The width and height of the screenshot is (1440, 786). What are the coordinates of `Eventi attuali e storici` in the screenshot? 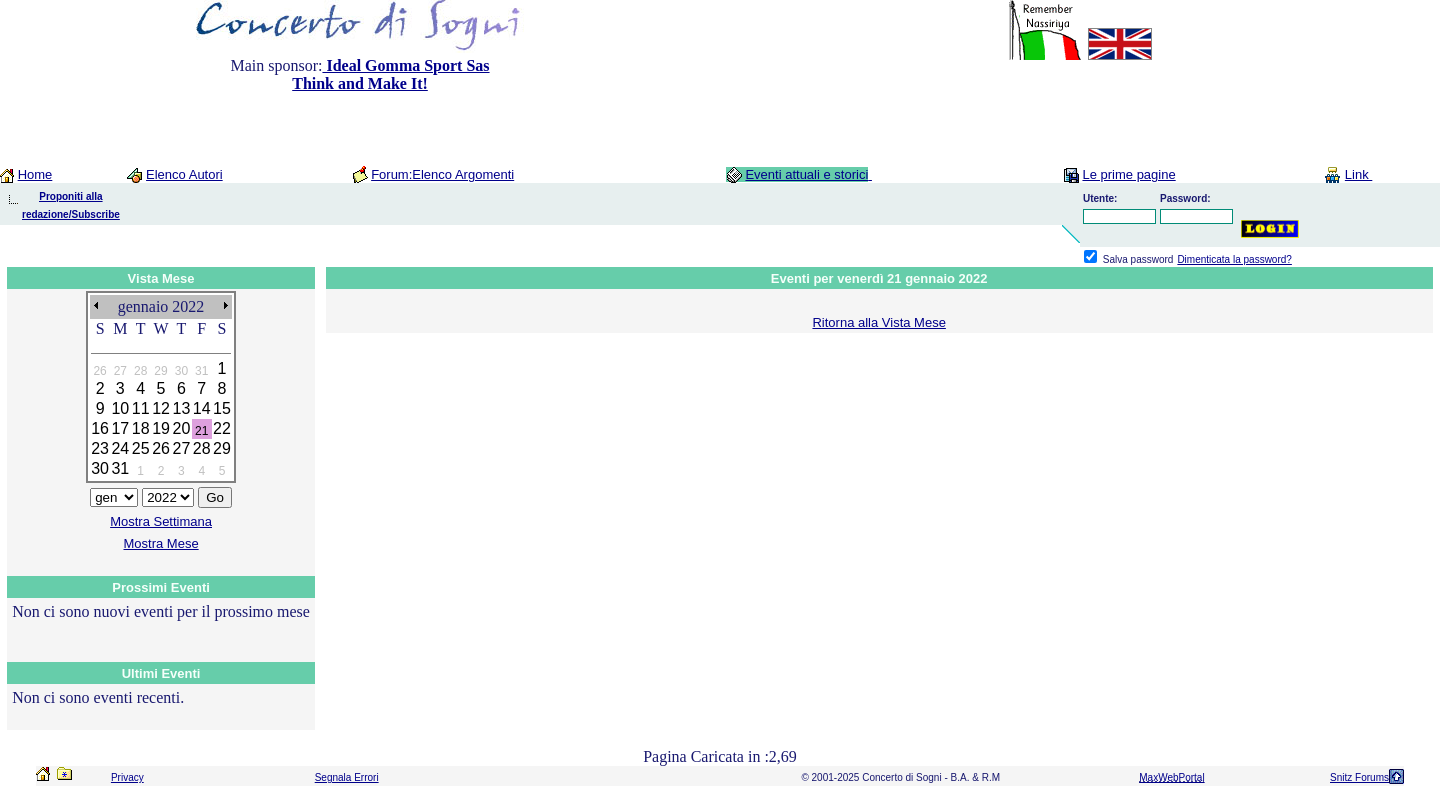 It's located at (806, 174).